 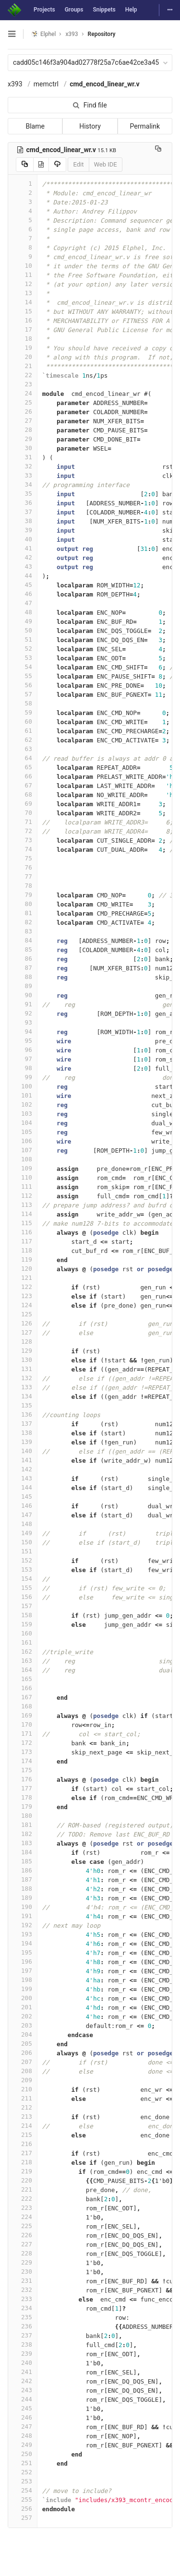 I want to click on 206, so click(x=22, y=2052).